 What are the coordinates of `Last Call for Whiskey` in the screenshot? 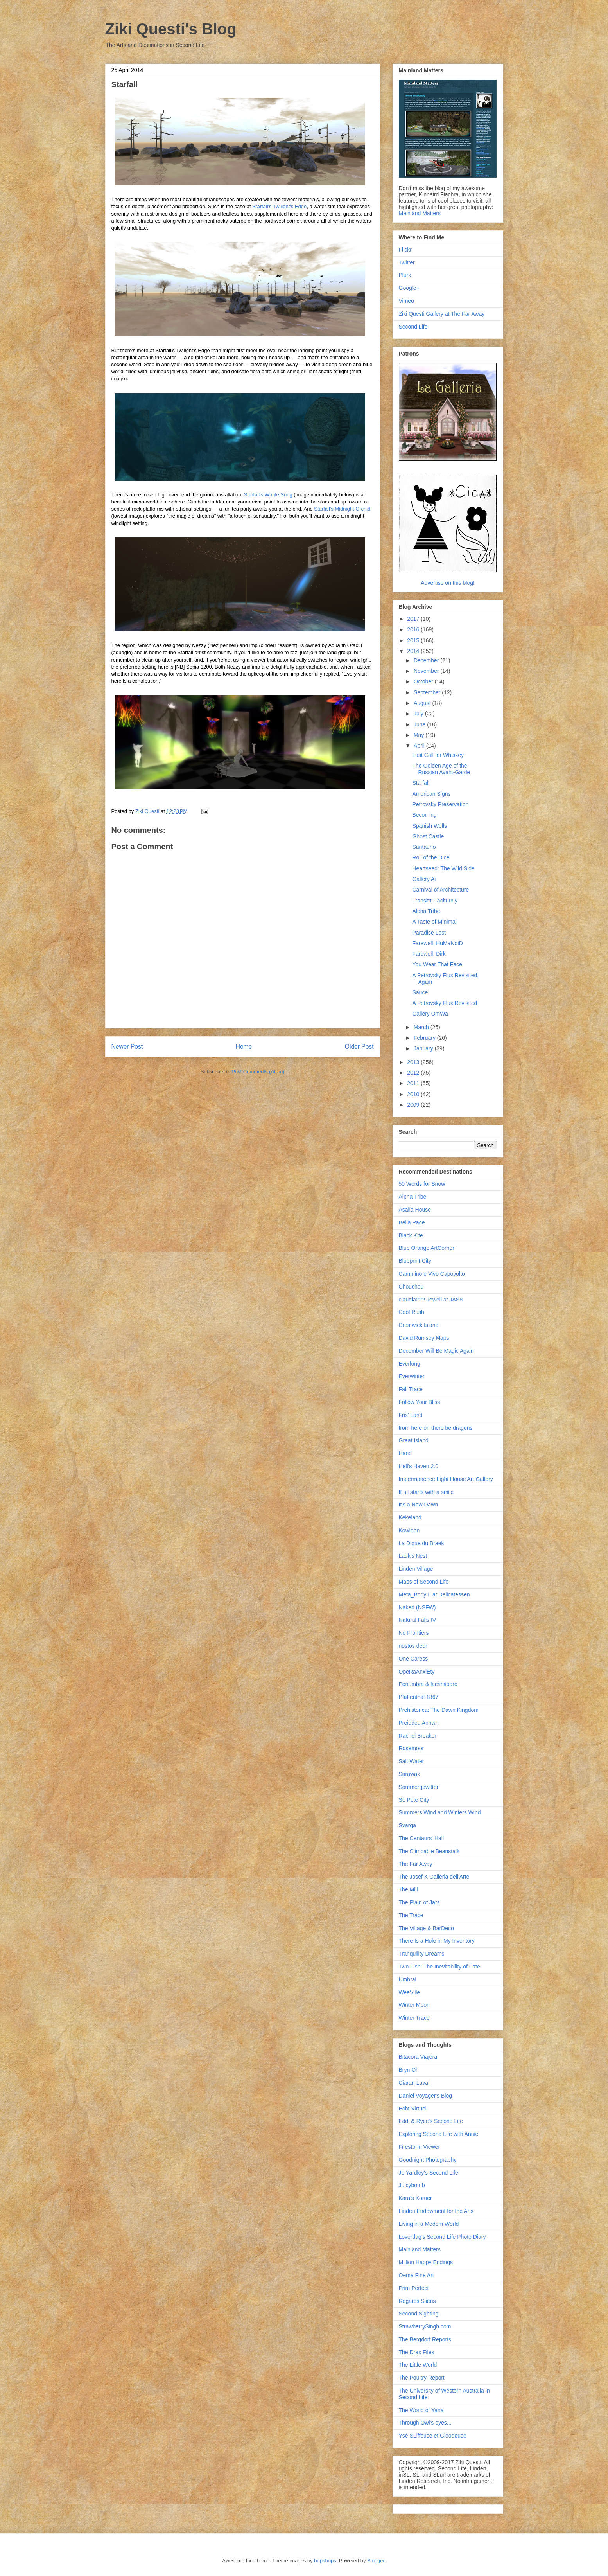 It's located at (437, 755).